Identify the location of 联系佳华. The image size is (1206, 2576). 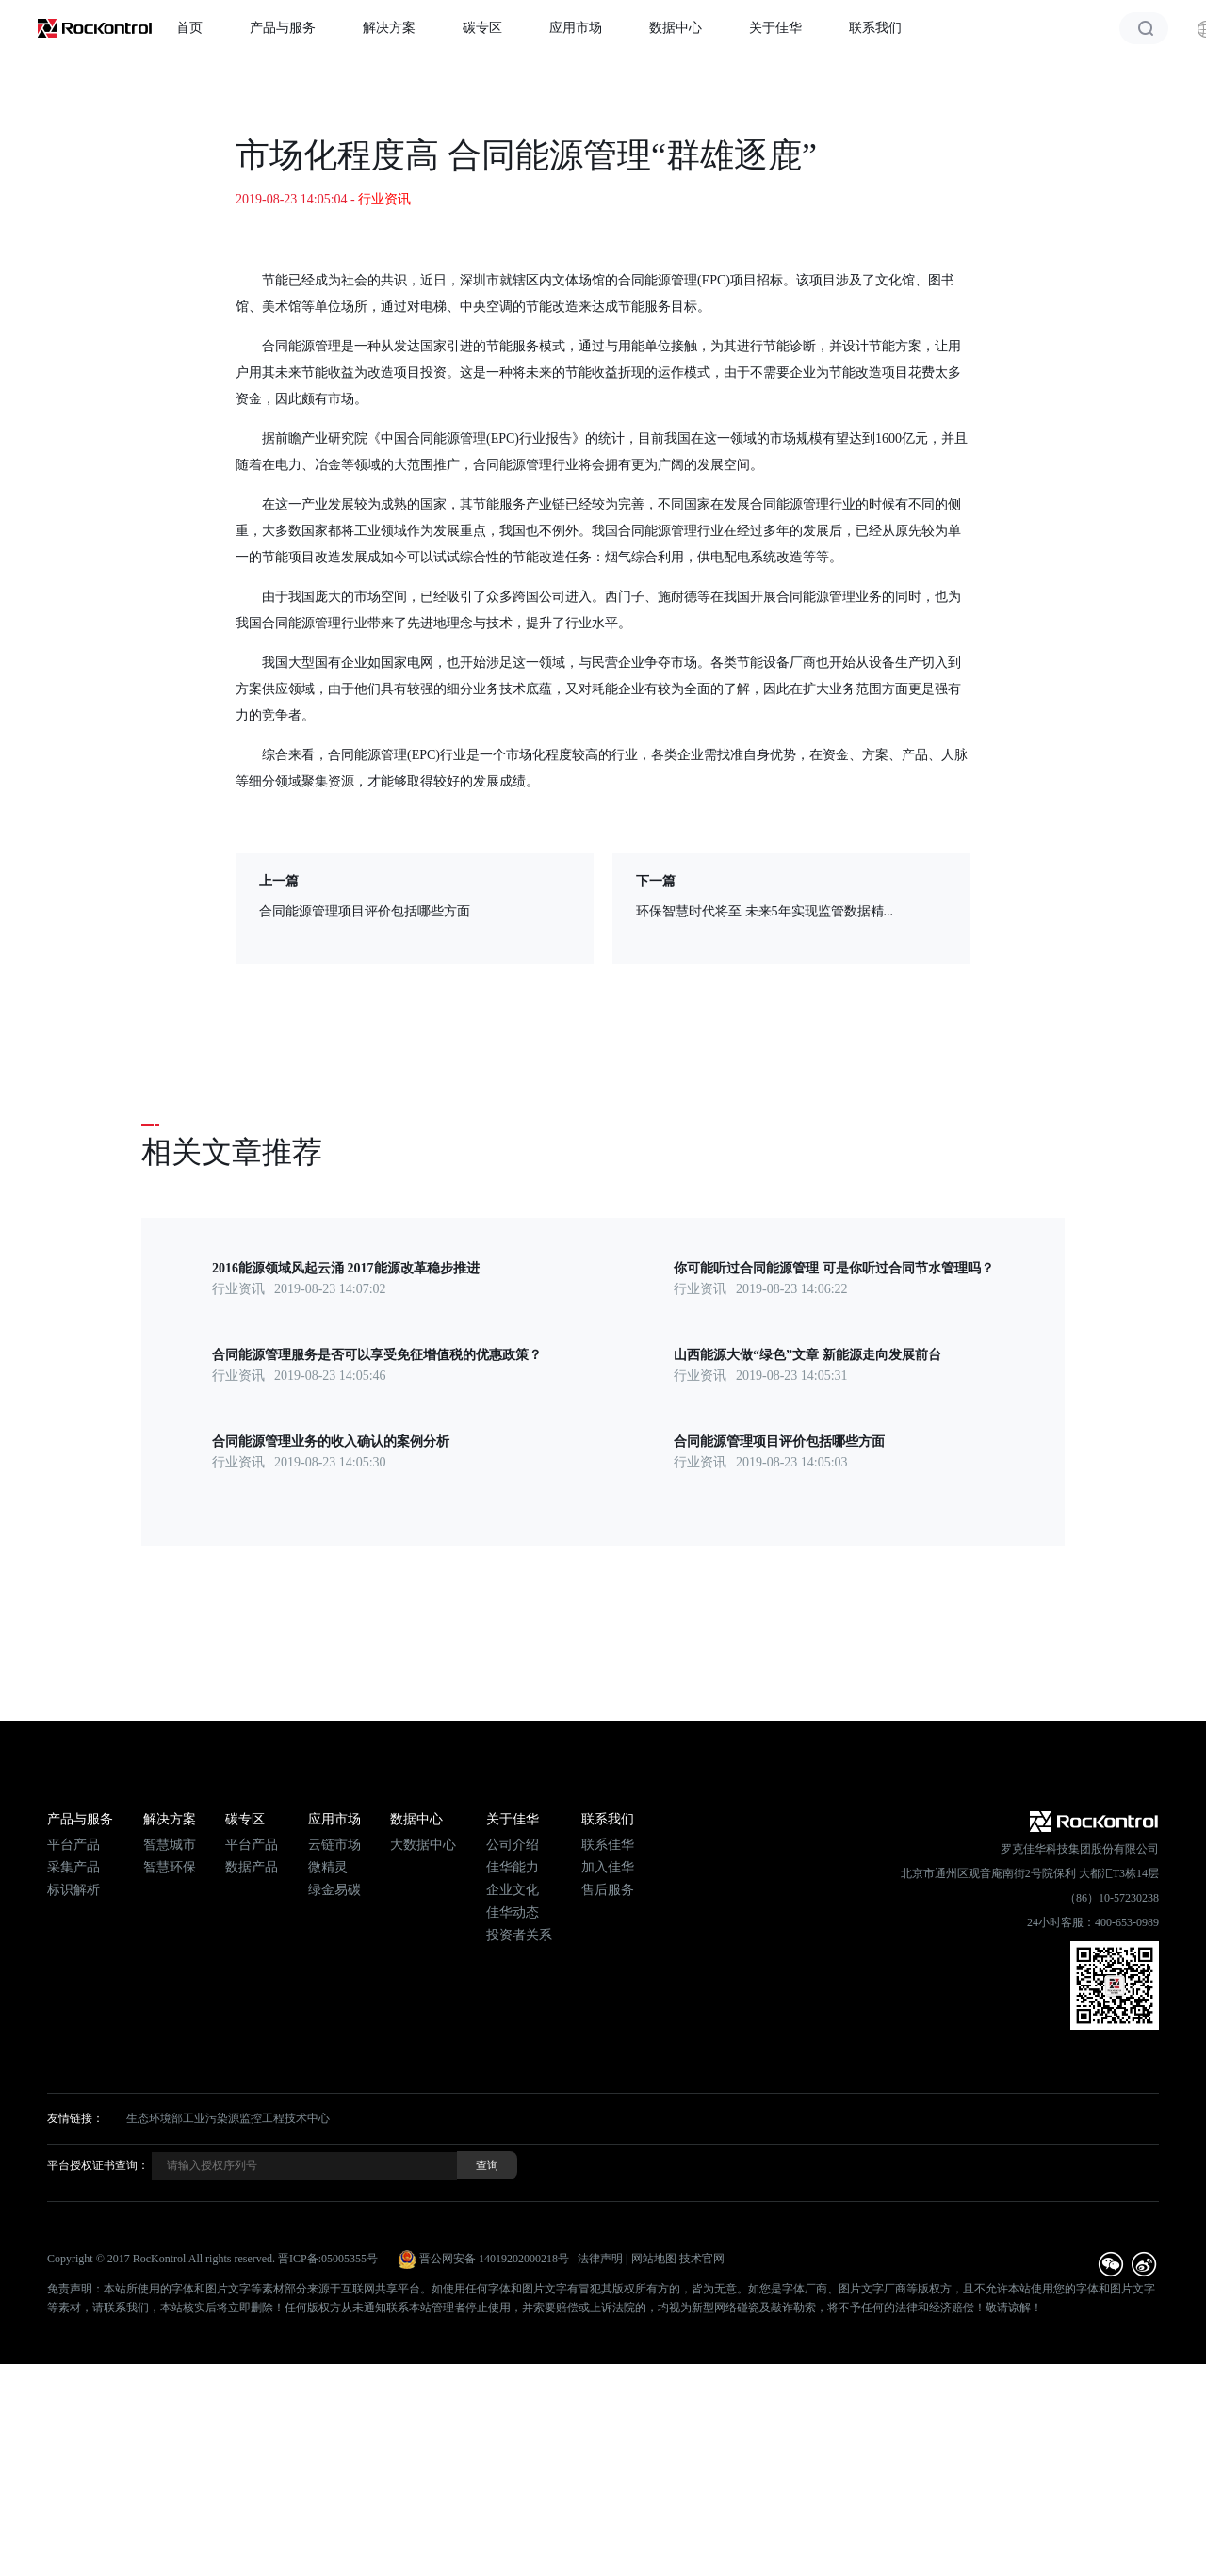
(607, 1845).